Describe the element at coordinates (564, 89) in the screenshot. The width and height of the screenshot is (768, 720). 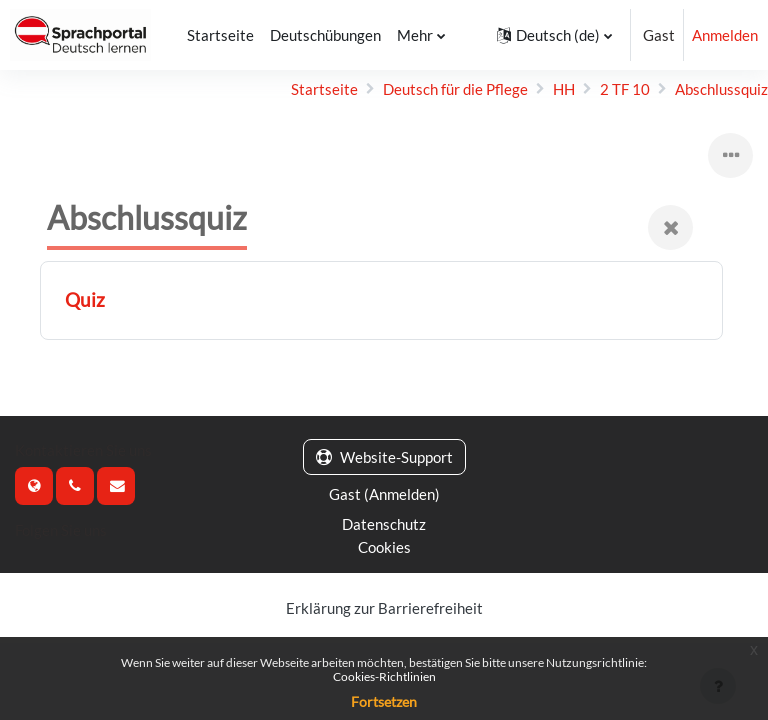
I see `HH` at that location.